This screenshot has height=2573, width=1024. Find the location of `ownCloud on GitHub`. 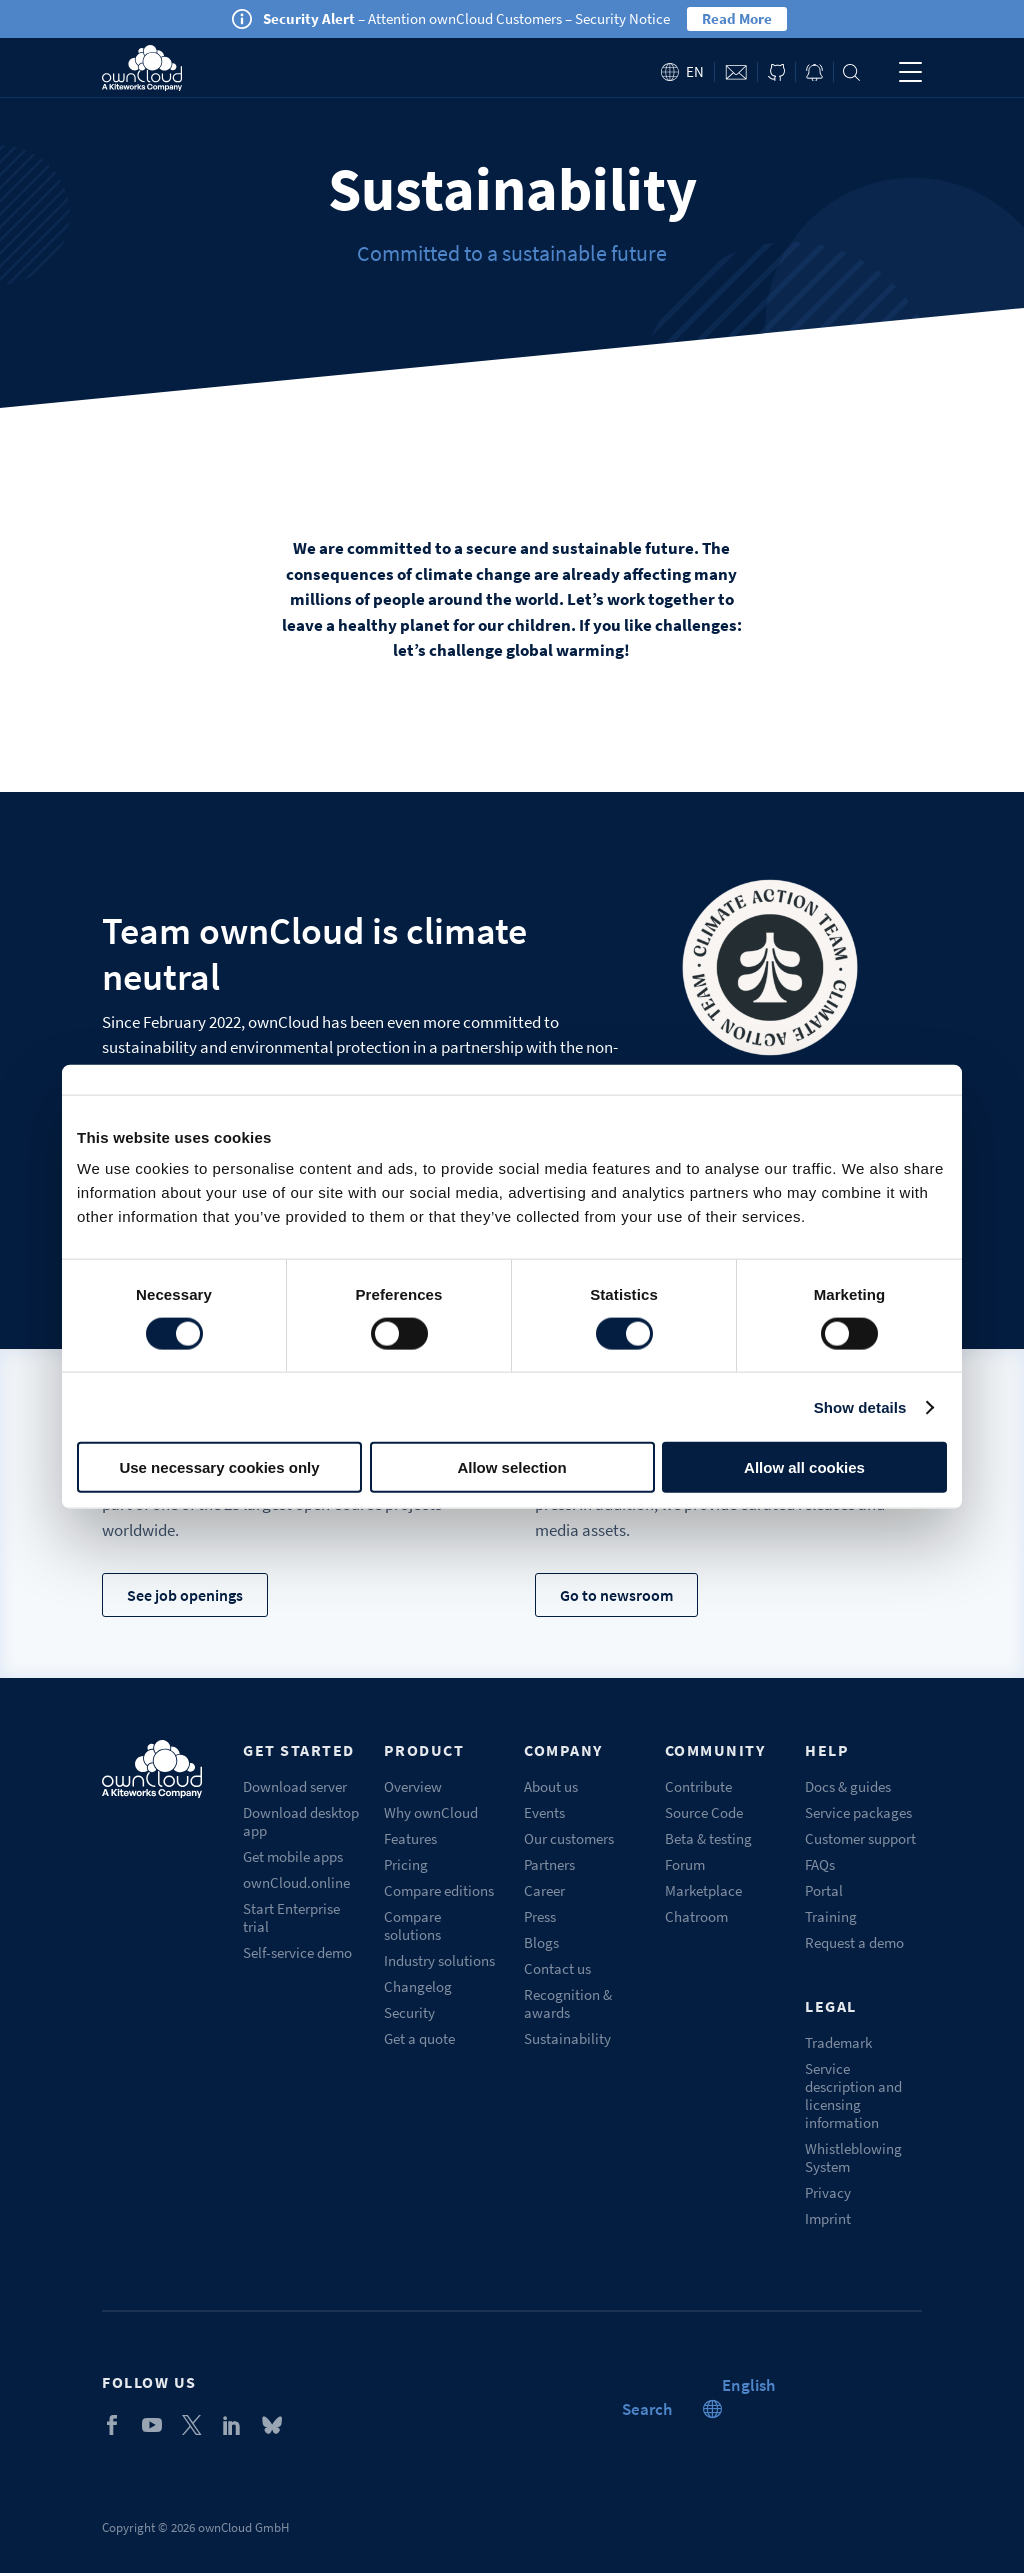

ownCloud on GitHub is located at coordinates (776, 72).